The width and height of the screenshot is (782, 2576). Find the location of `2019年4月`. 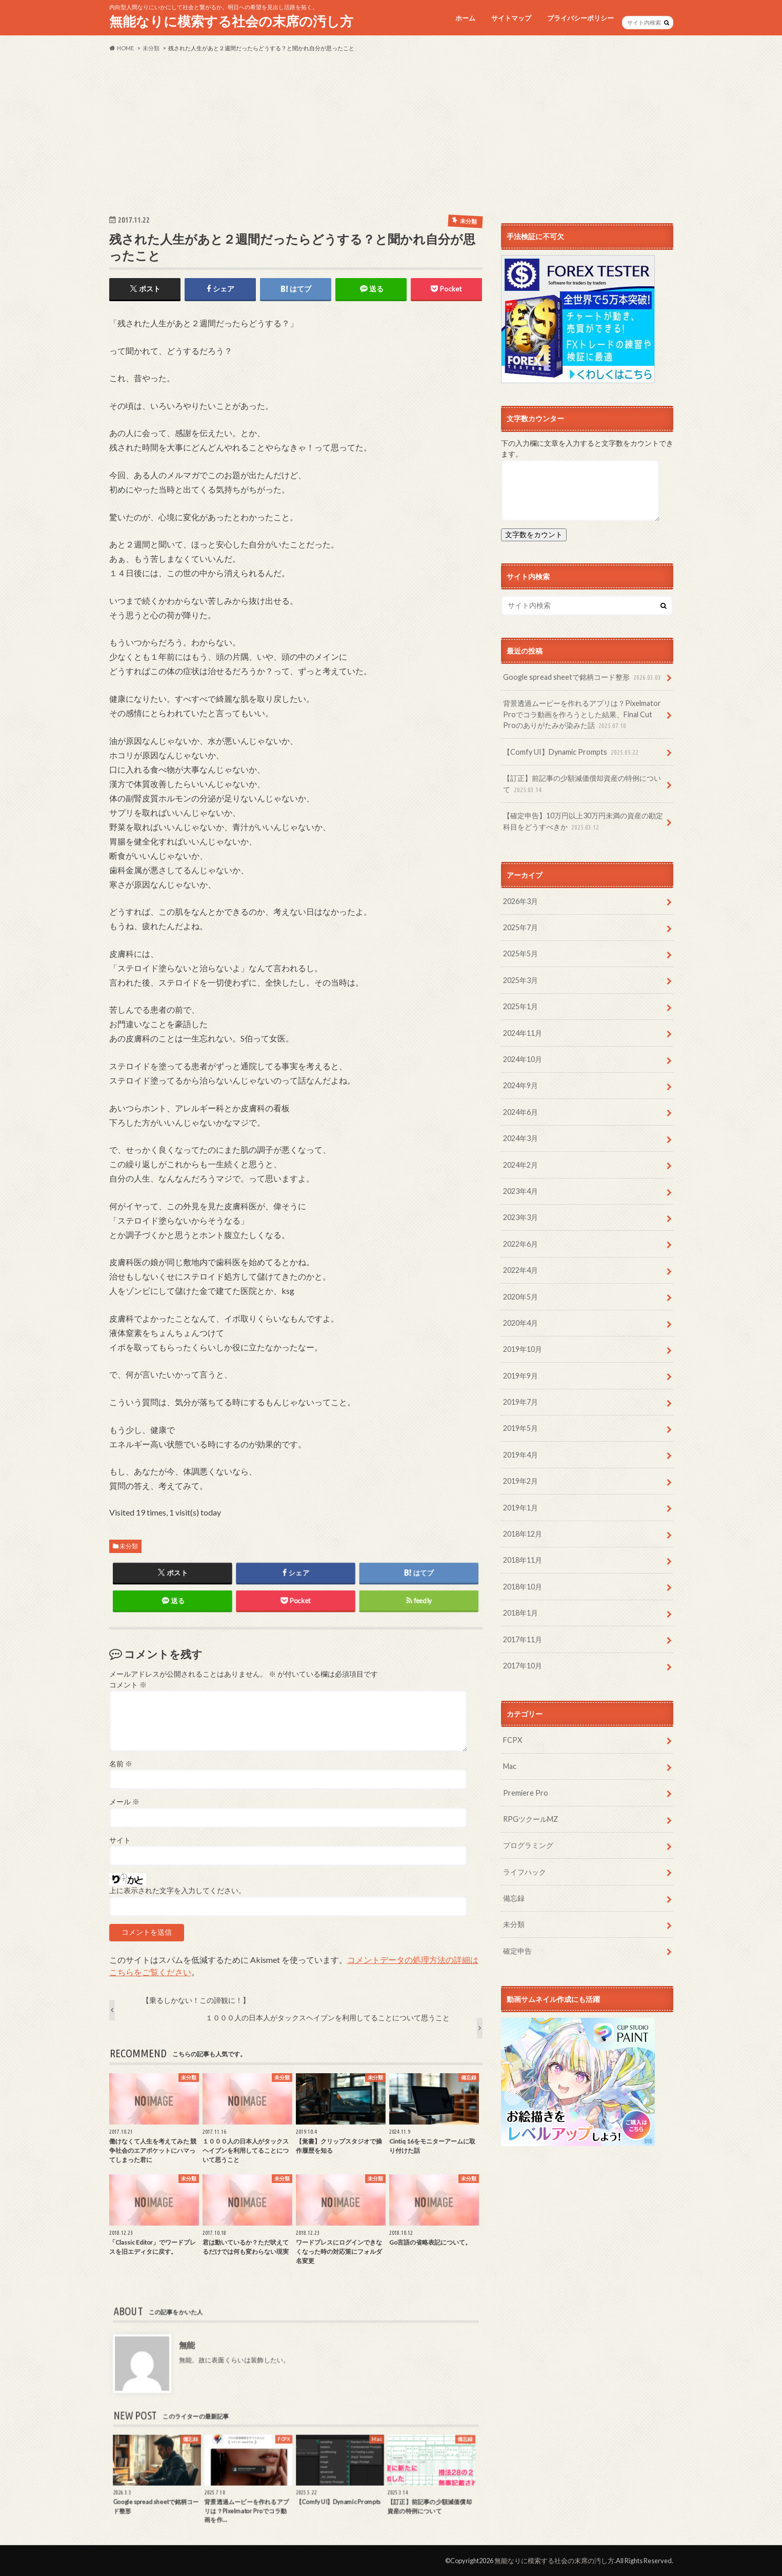

2019年4月 is located at coordinates (520, 1454).